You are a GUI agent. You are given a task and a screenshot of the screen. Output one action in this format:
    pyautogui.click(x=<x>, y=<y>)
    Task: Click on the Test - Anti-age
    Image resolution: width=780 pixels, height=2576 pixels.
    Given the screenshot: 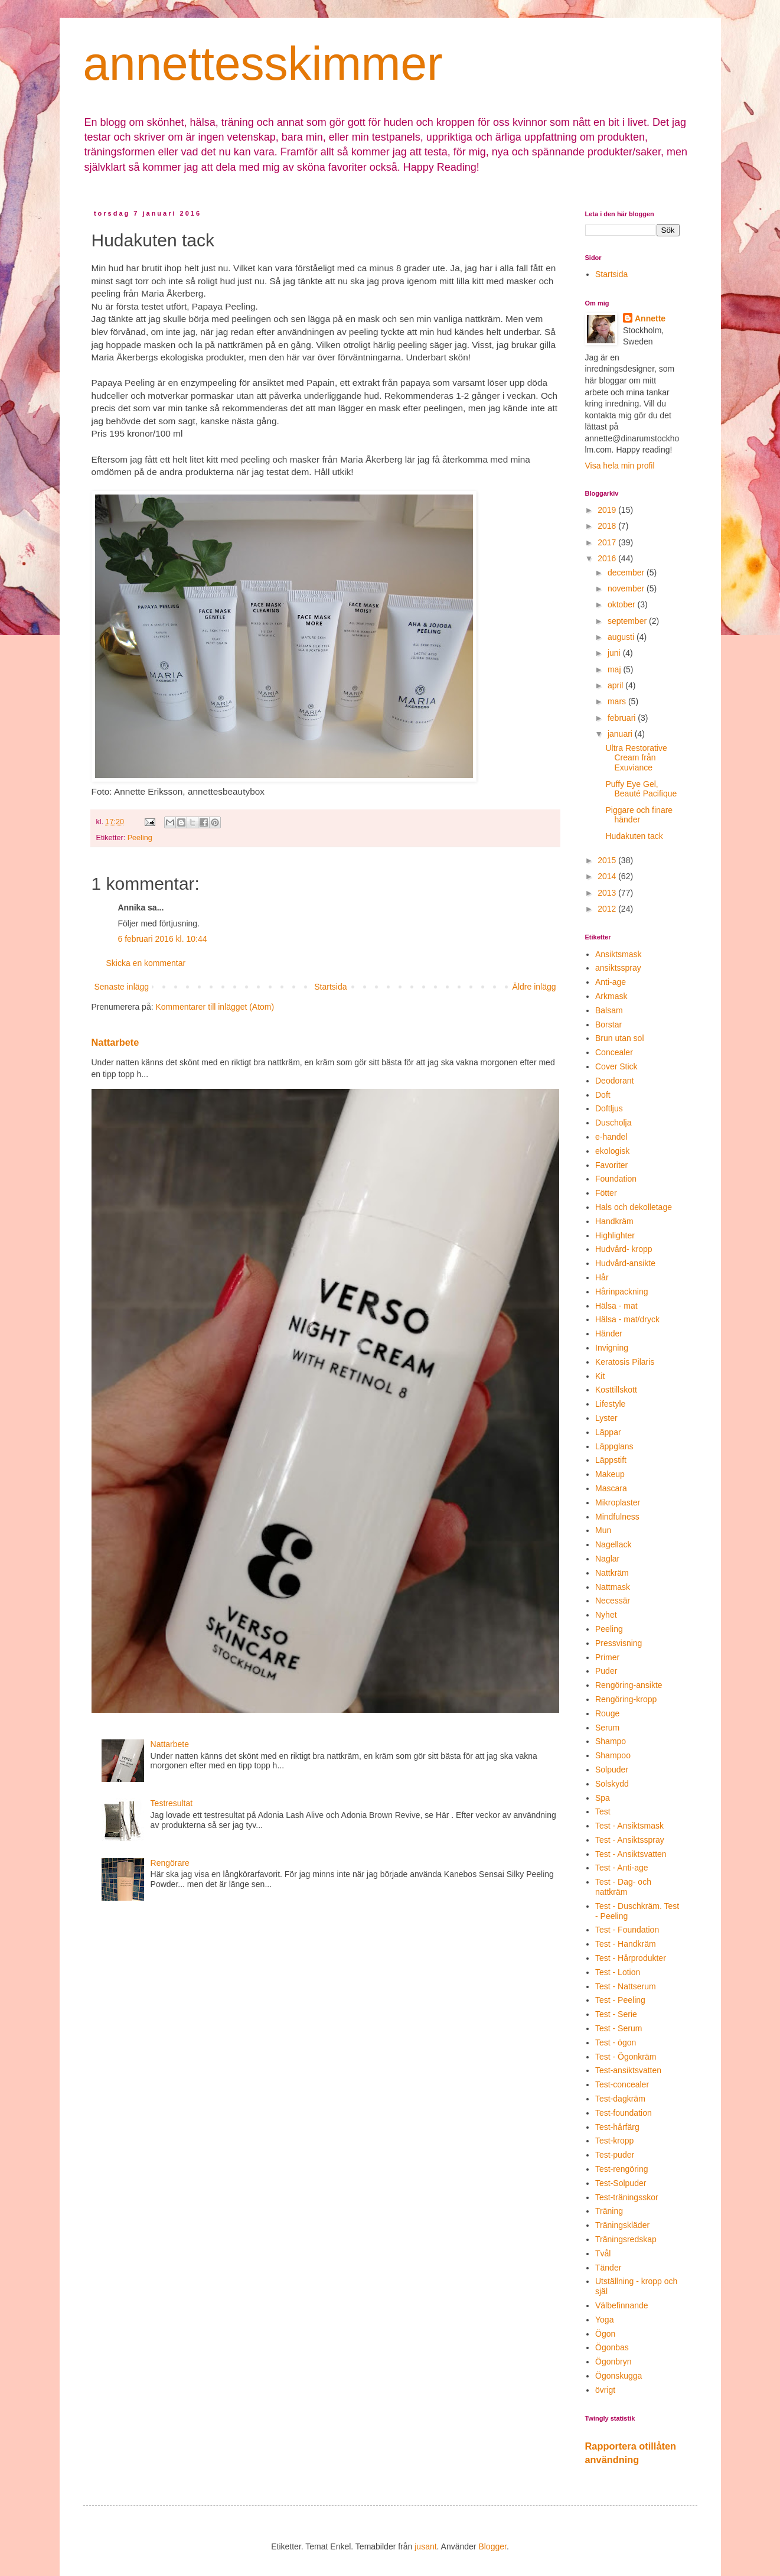 What is the action you would take?
    pyautogui.click(x=621, y=1867)
    